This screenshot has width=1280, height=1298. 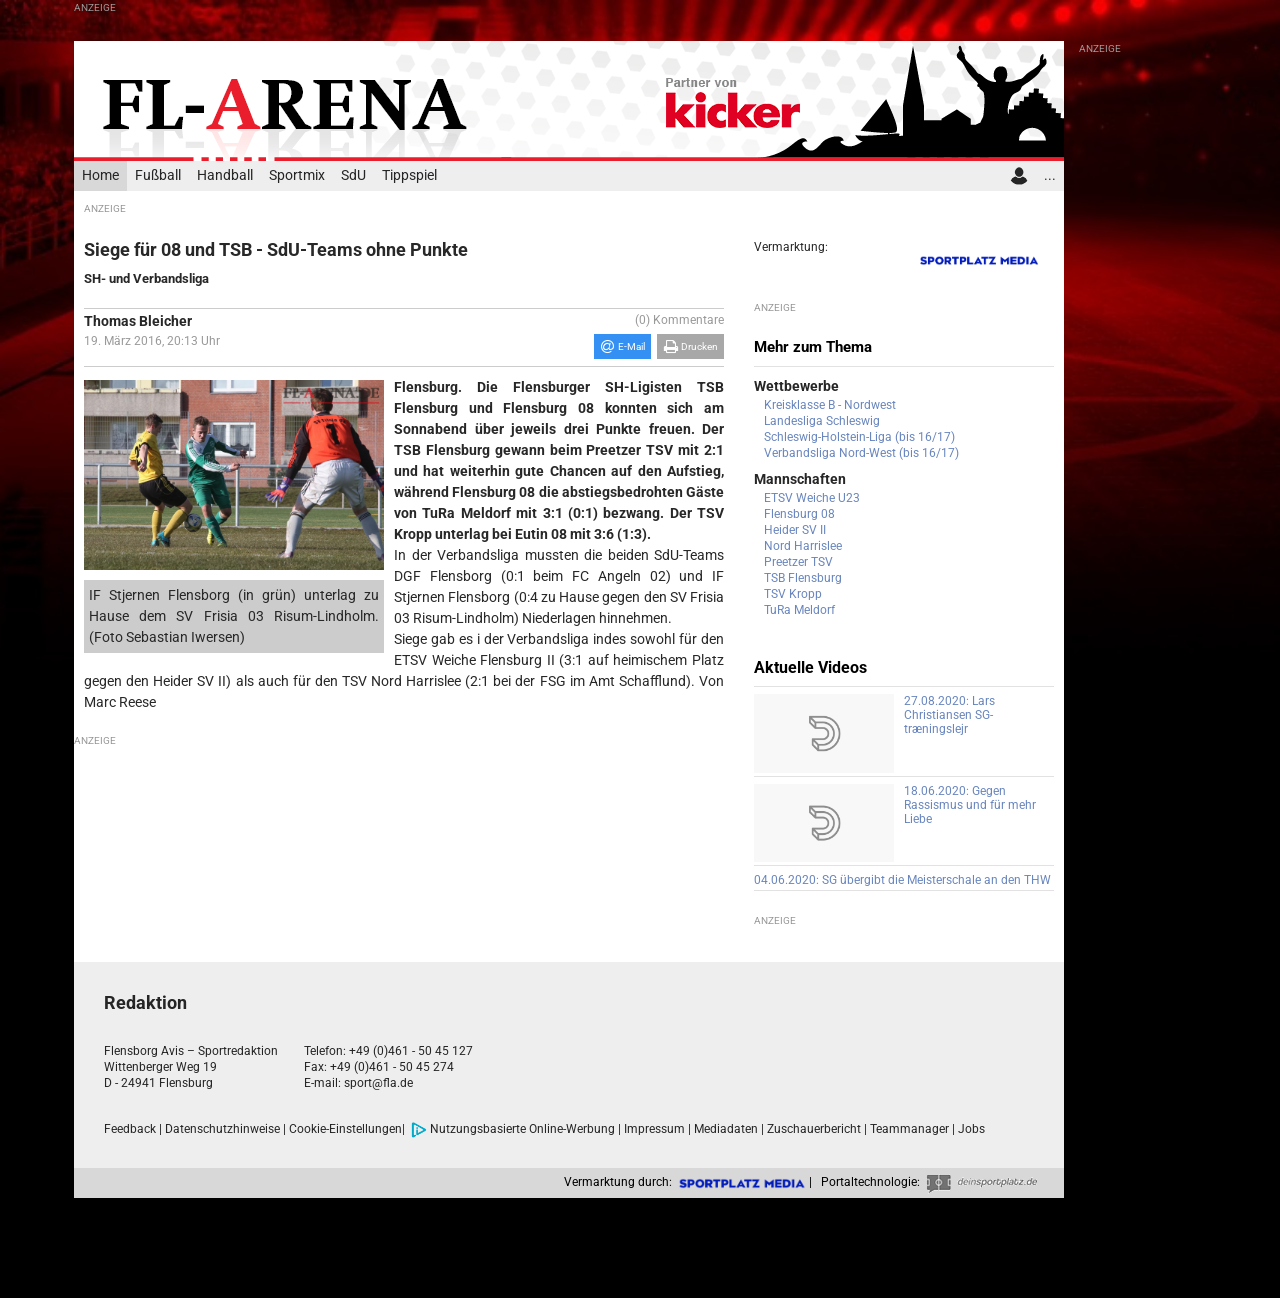 What do you see at coordinates (799, 514) in the screenshot?
I see `Flensburg 08` at bounding box center [799, 514].